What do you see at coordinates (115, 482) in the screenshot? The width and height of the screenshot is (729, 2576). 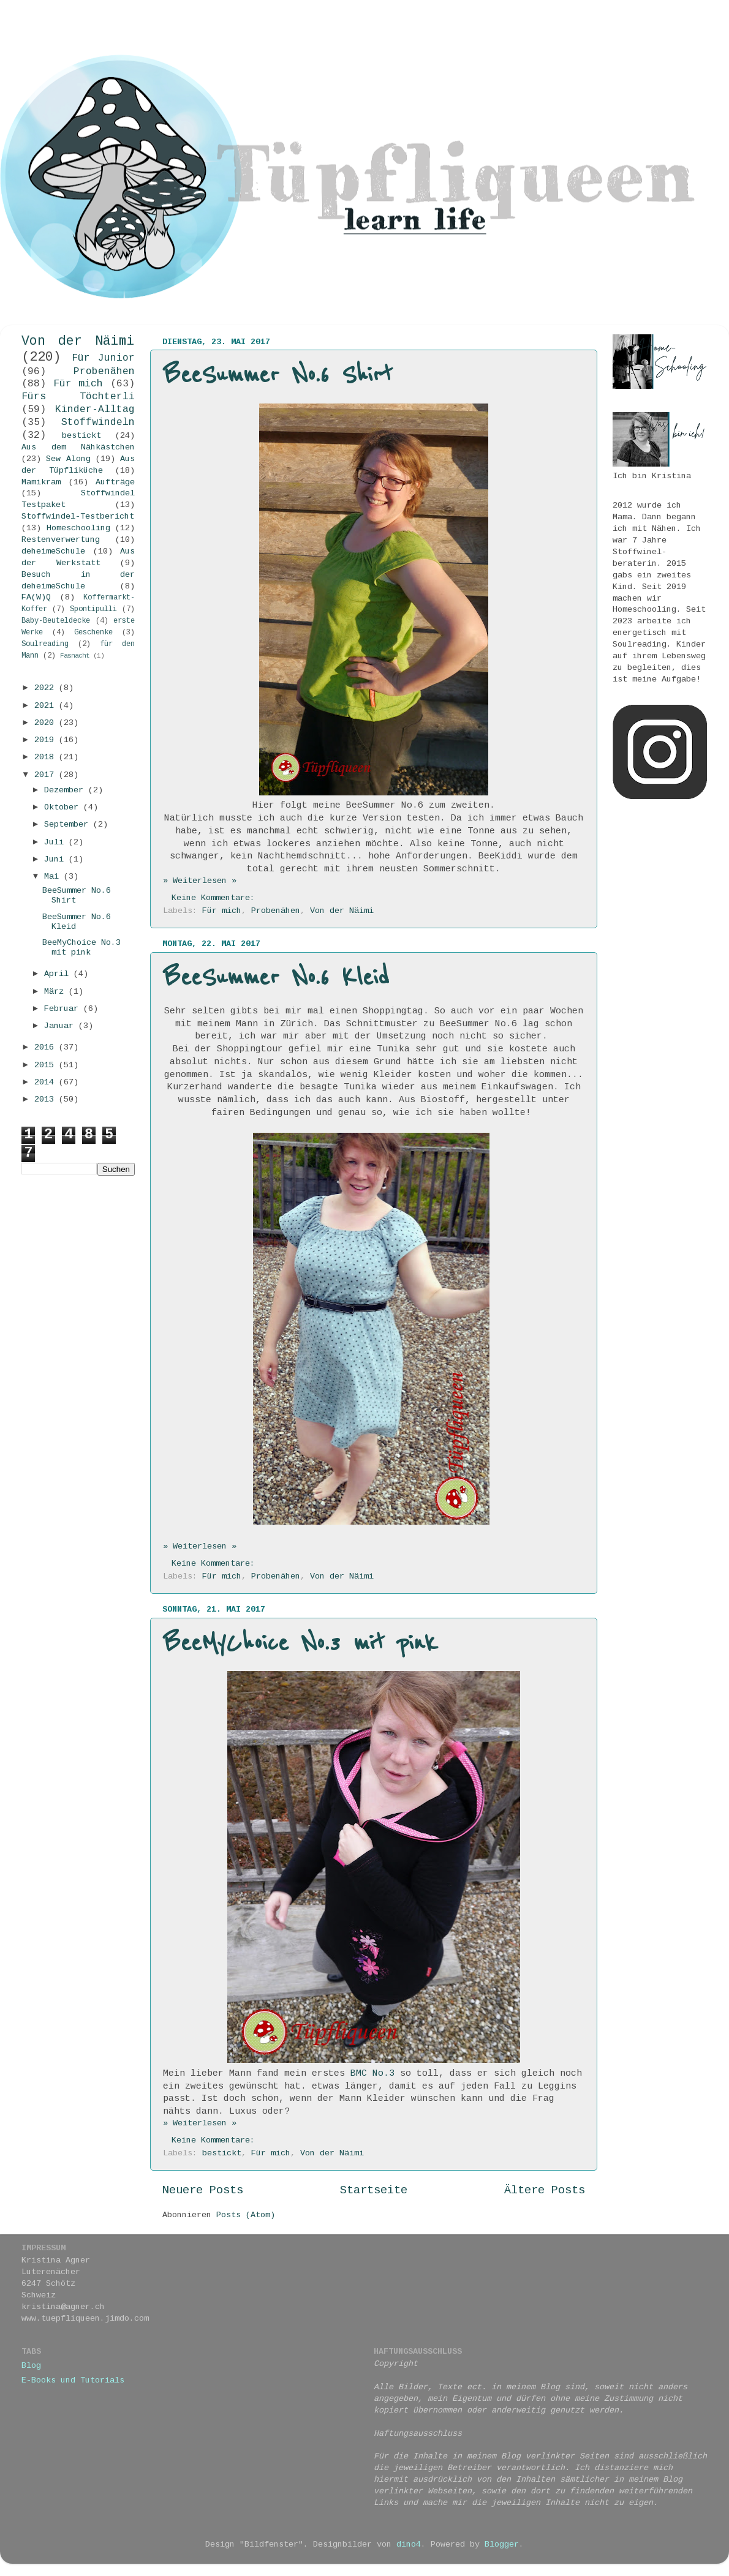 I see `Aufträge` at bounding box center [115, 482].